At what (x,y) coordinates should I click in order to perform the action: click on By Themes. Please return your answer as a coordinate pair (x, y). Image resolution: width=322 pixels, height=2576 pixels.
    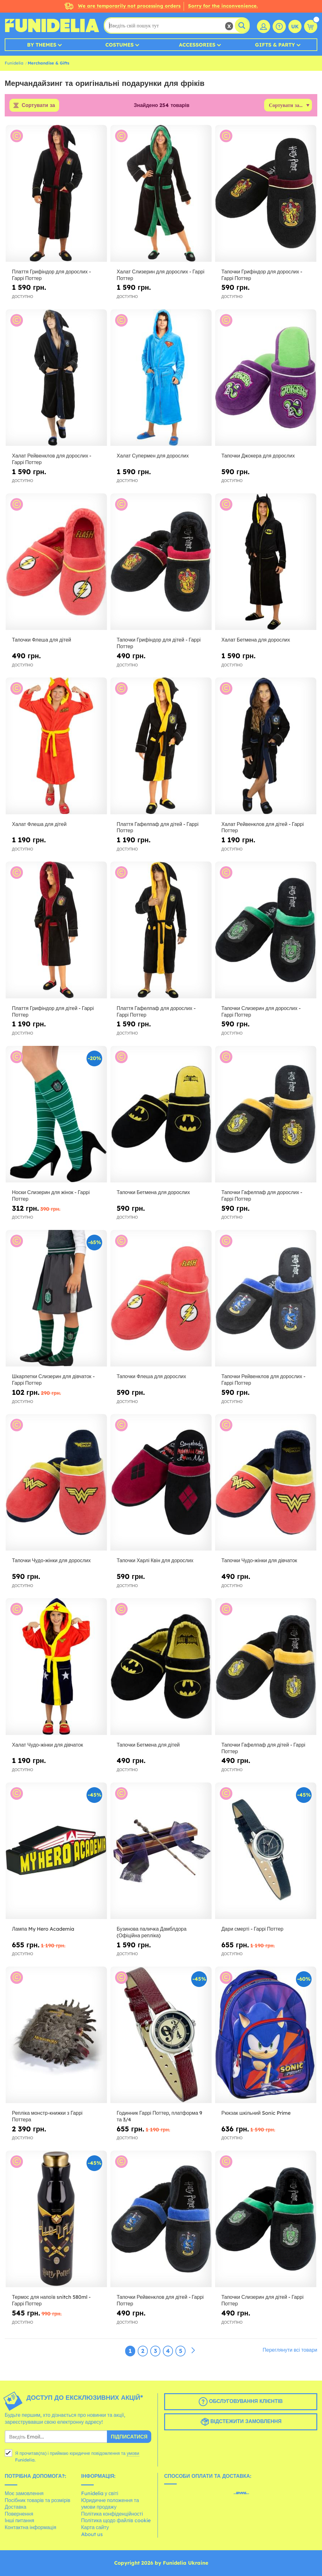
    Looking at the image, I should click on (41, 44).